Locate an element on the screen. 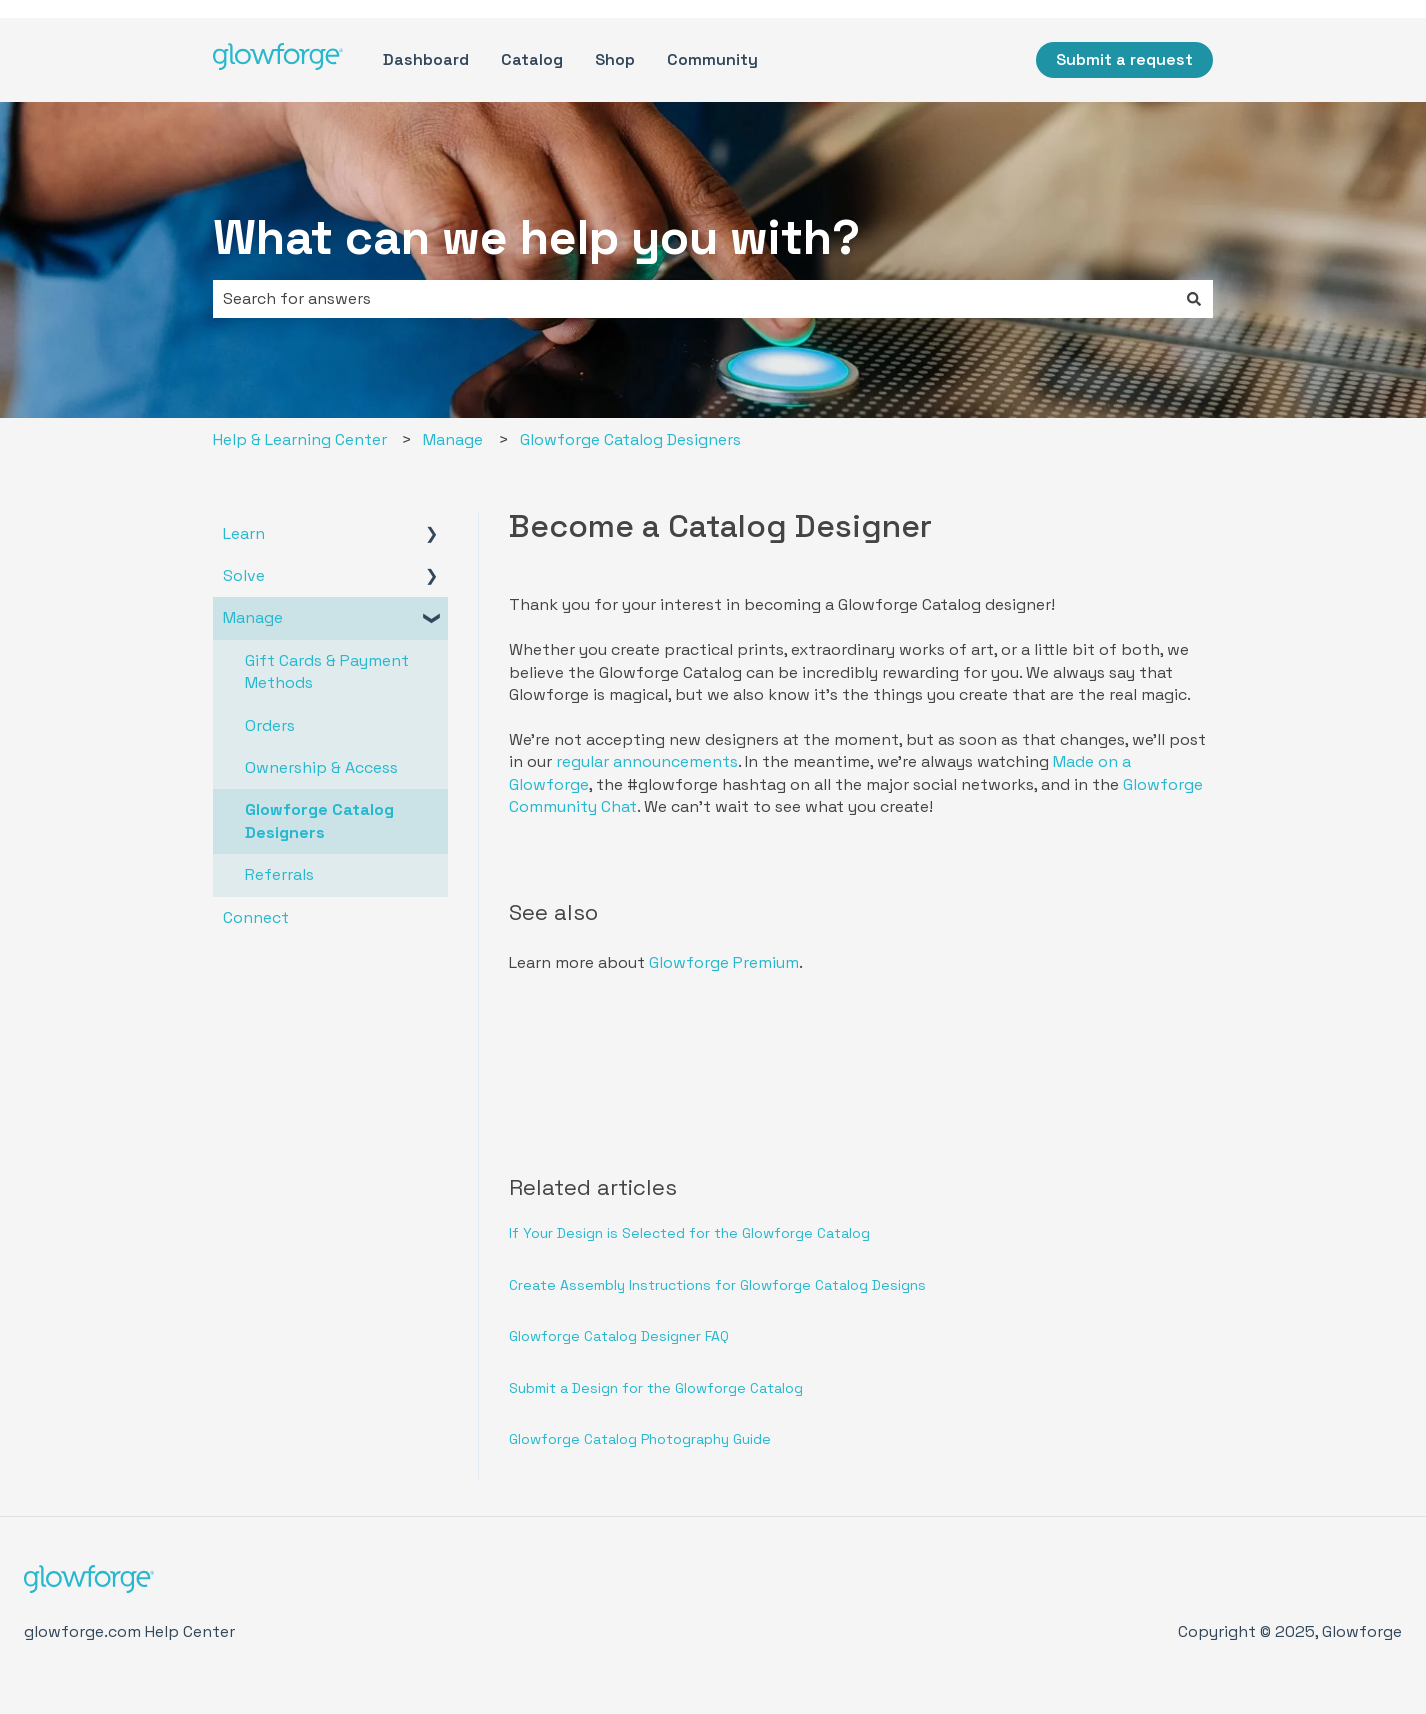 The width and height of the screenshot is (1426, 1714). Solve [menuitem] is located at coordinates (244, 575).